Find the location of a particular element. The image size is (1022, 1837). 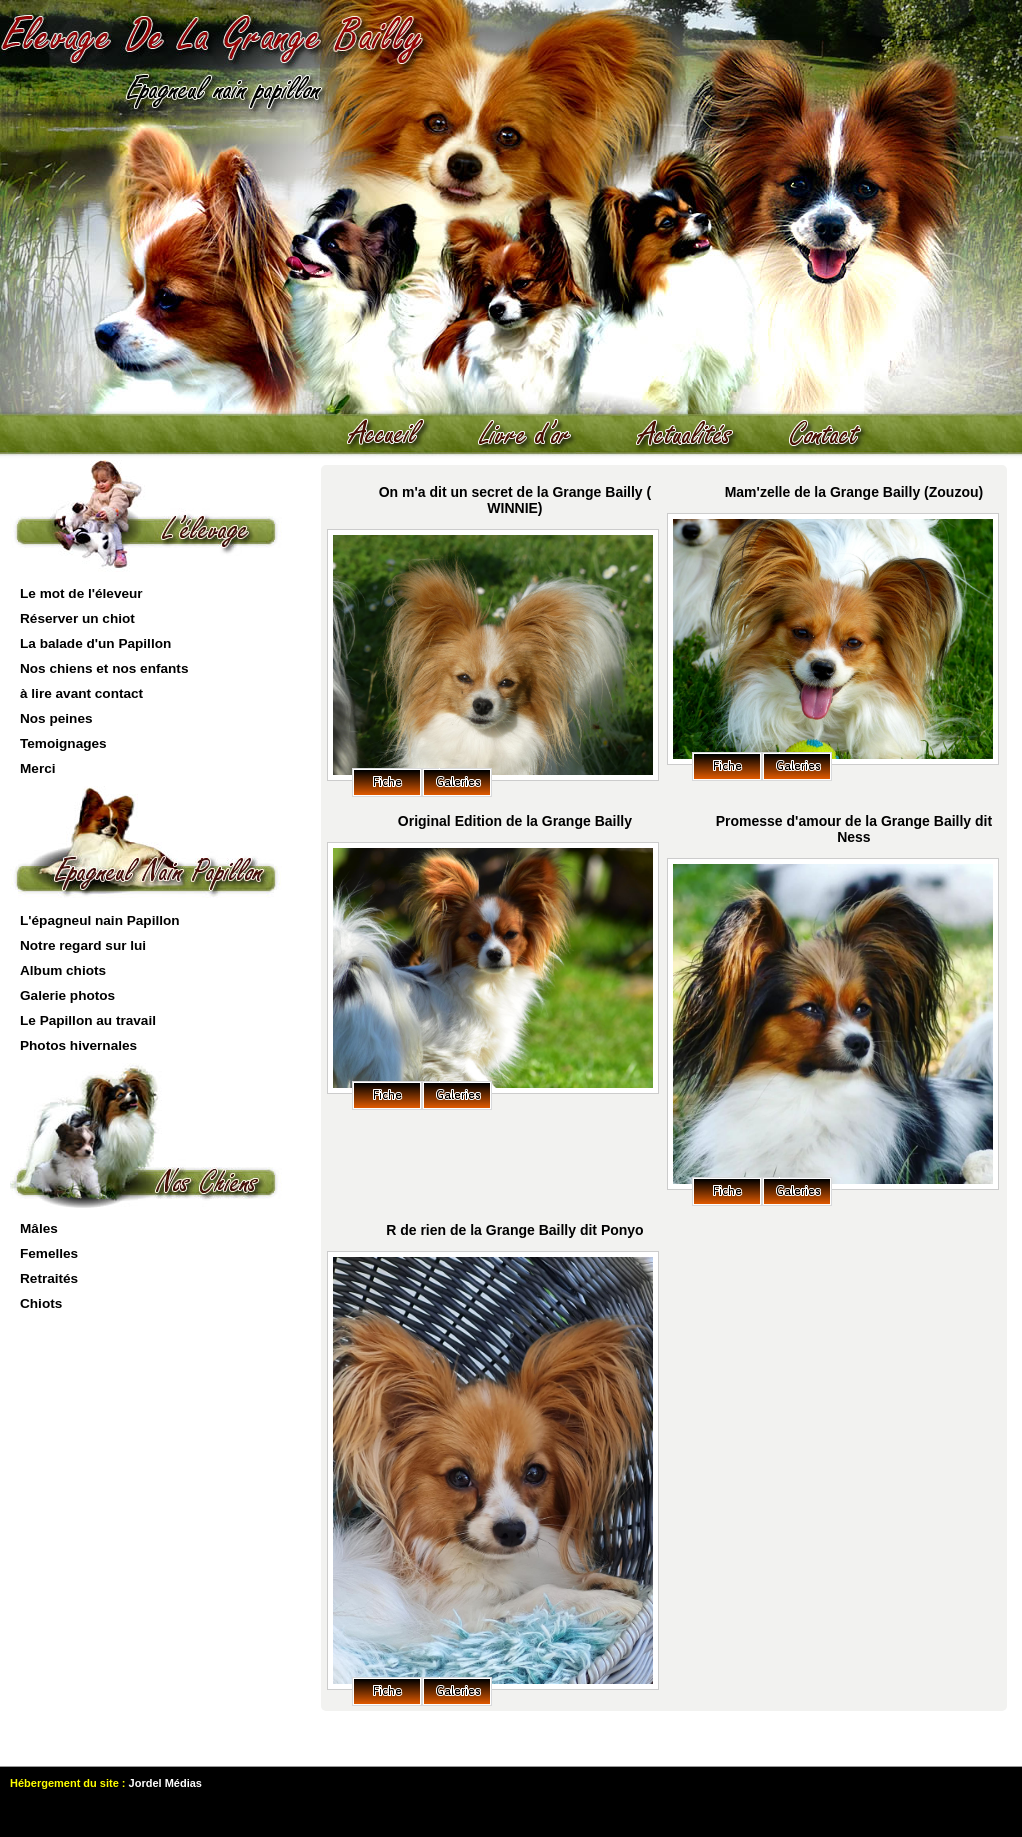

Accueil is located at coordinates (395, 435).